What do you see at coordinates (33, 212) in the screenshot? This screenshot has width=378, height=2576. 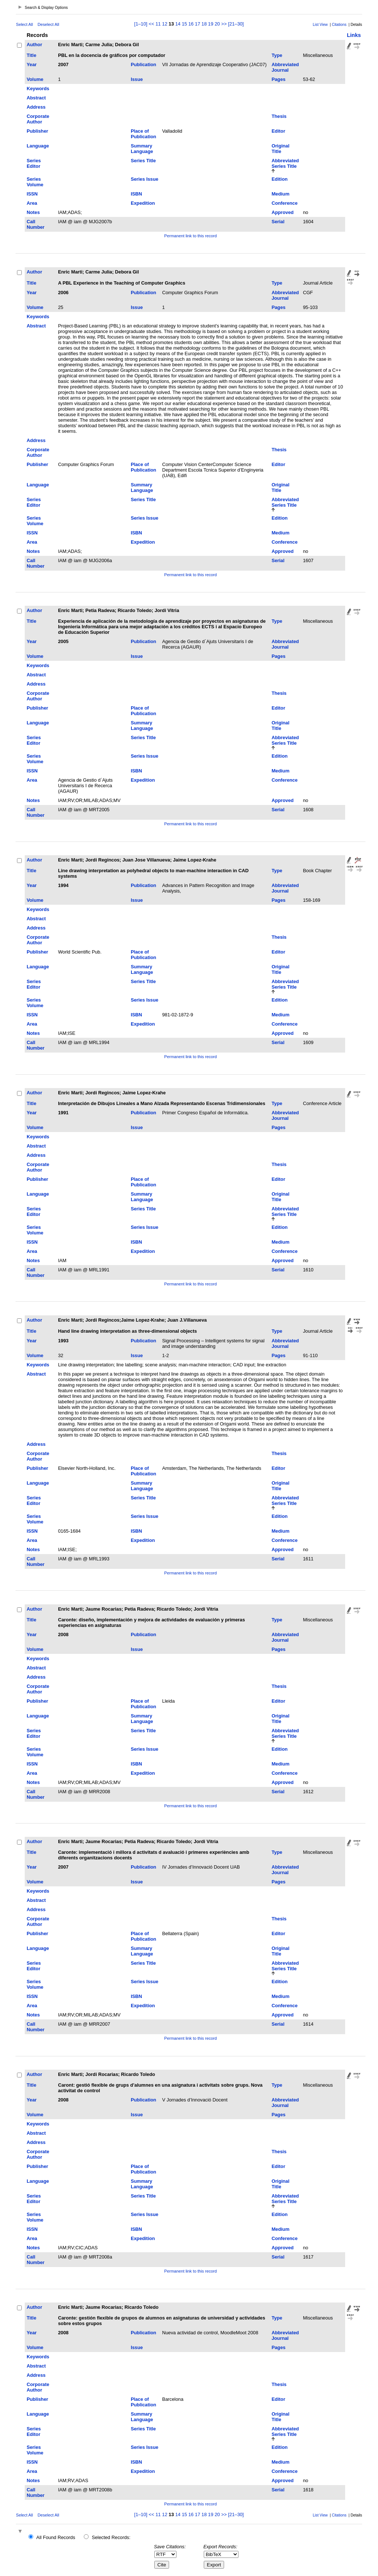 I see `Notes` at bounding box center [33, 212].